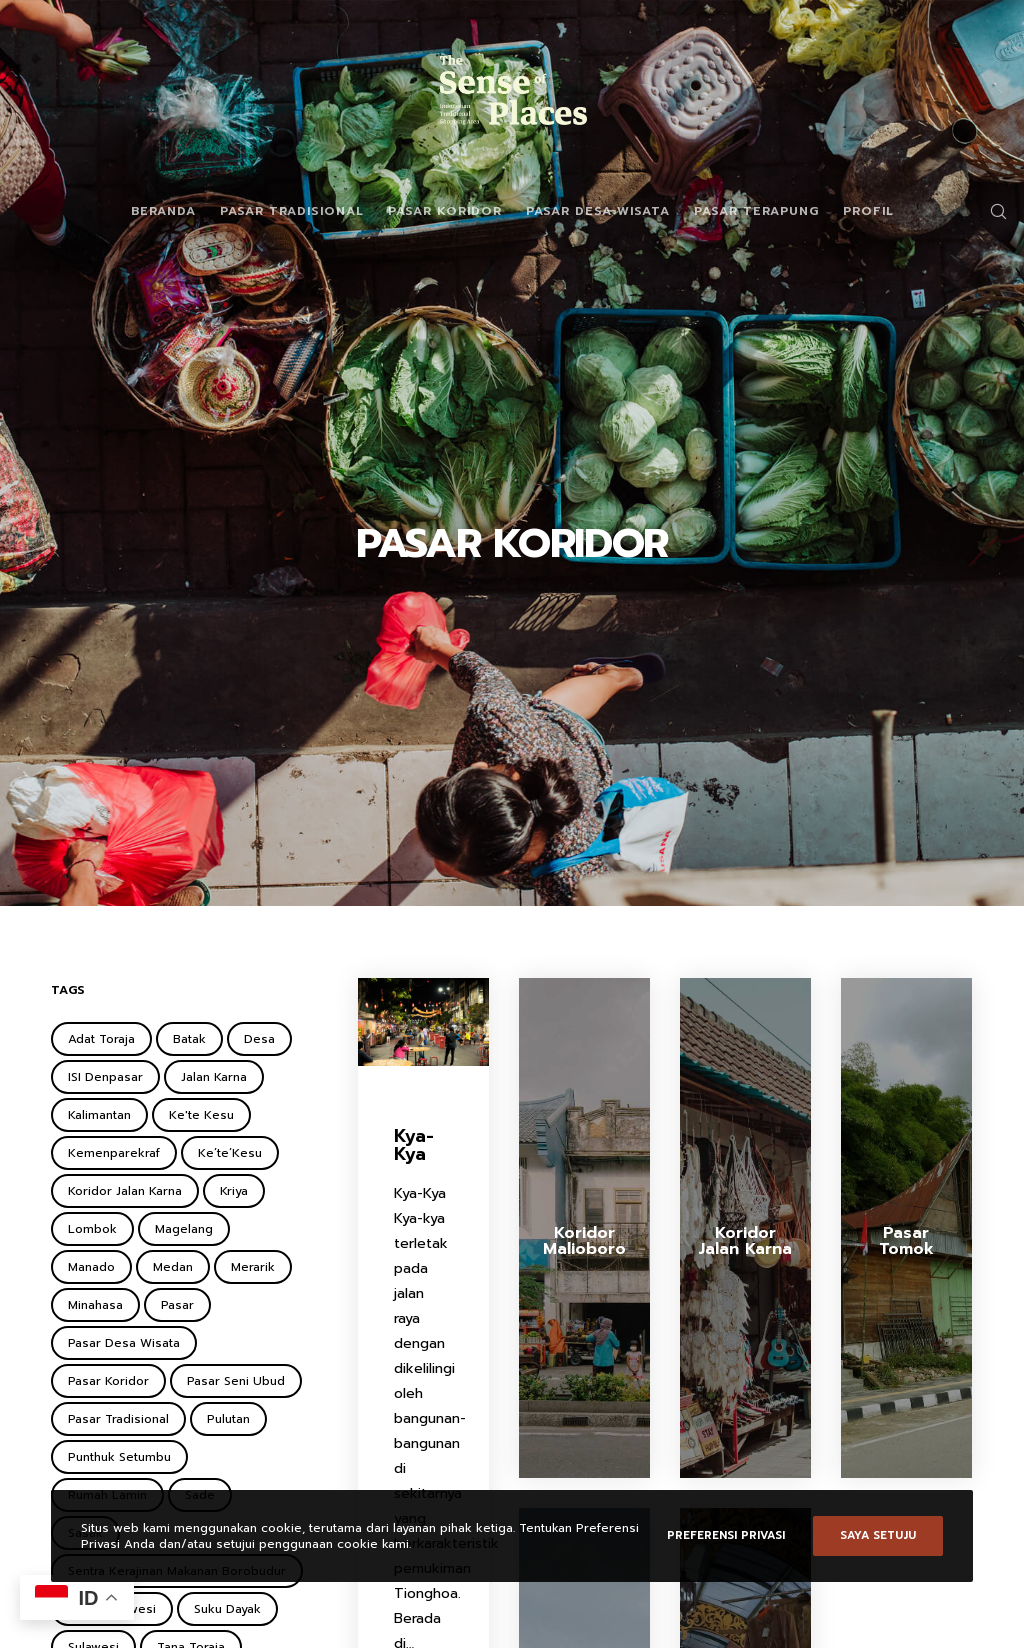  Describe the element at coordinates (230, 1153) in the screenshot. I see `Ke’te’Kesu [Ke’te’Kesu (1 item)]` at that location.